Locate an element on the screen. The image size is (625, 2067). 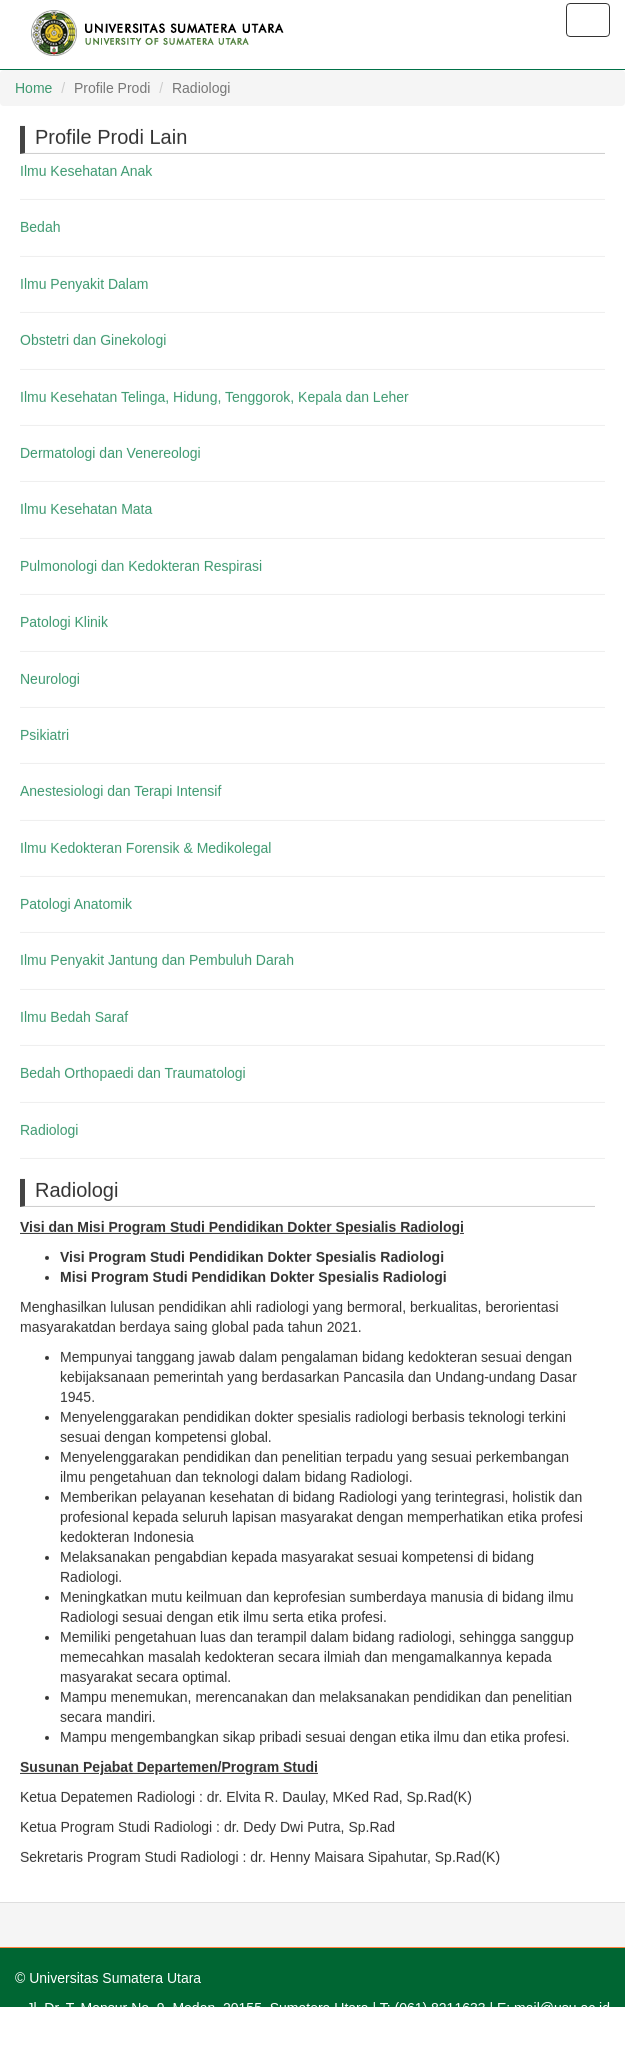
Ilmu Kesehatan Telinga, Hidung, Tenggorok, Kepala dan Leher is located at coordinates (214, 396).